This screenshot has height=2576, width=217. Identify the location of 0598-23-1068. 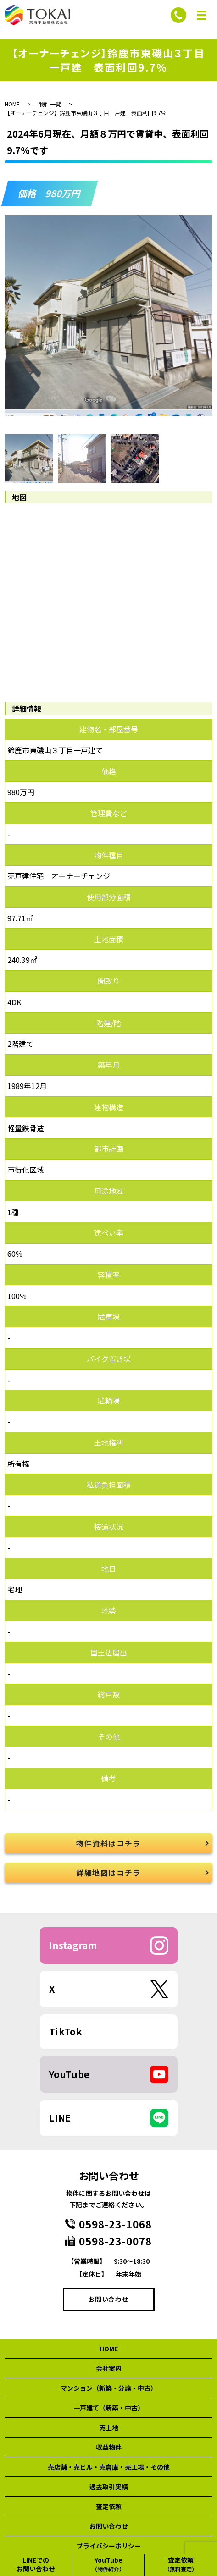
(115, 2224).